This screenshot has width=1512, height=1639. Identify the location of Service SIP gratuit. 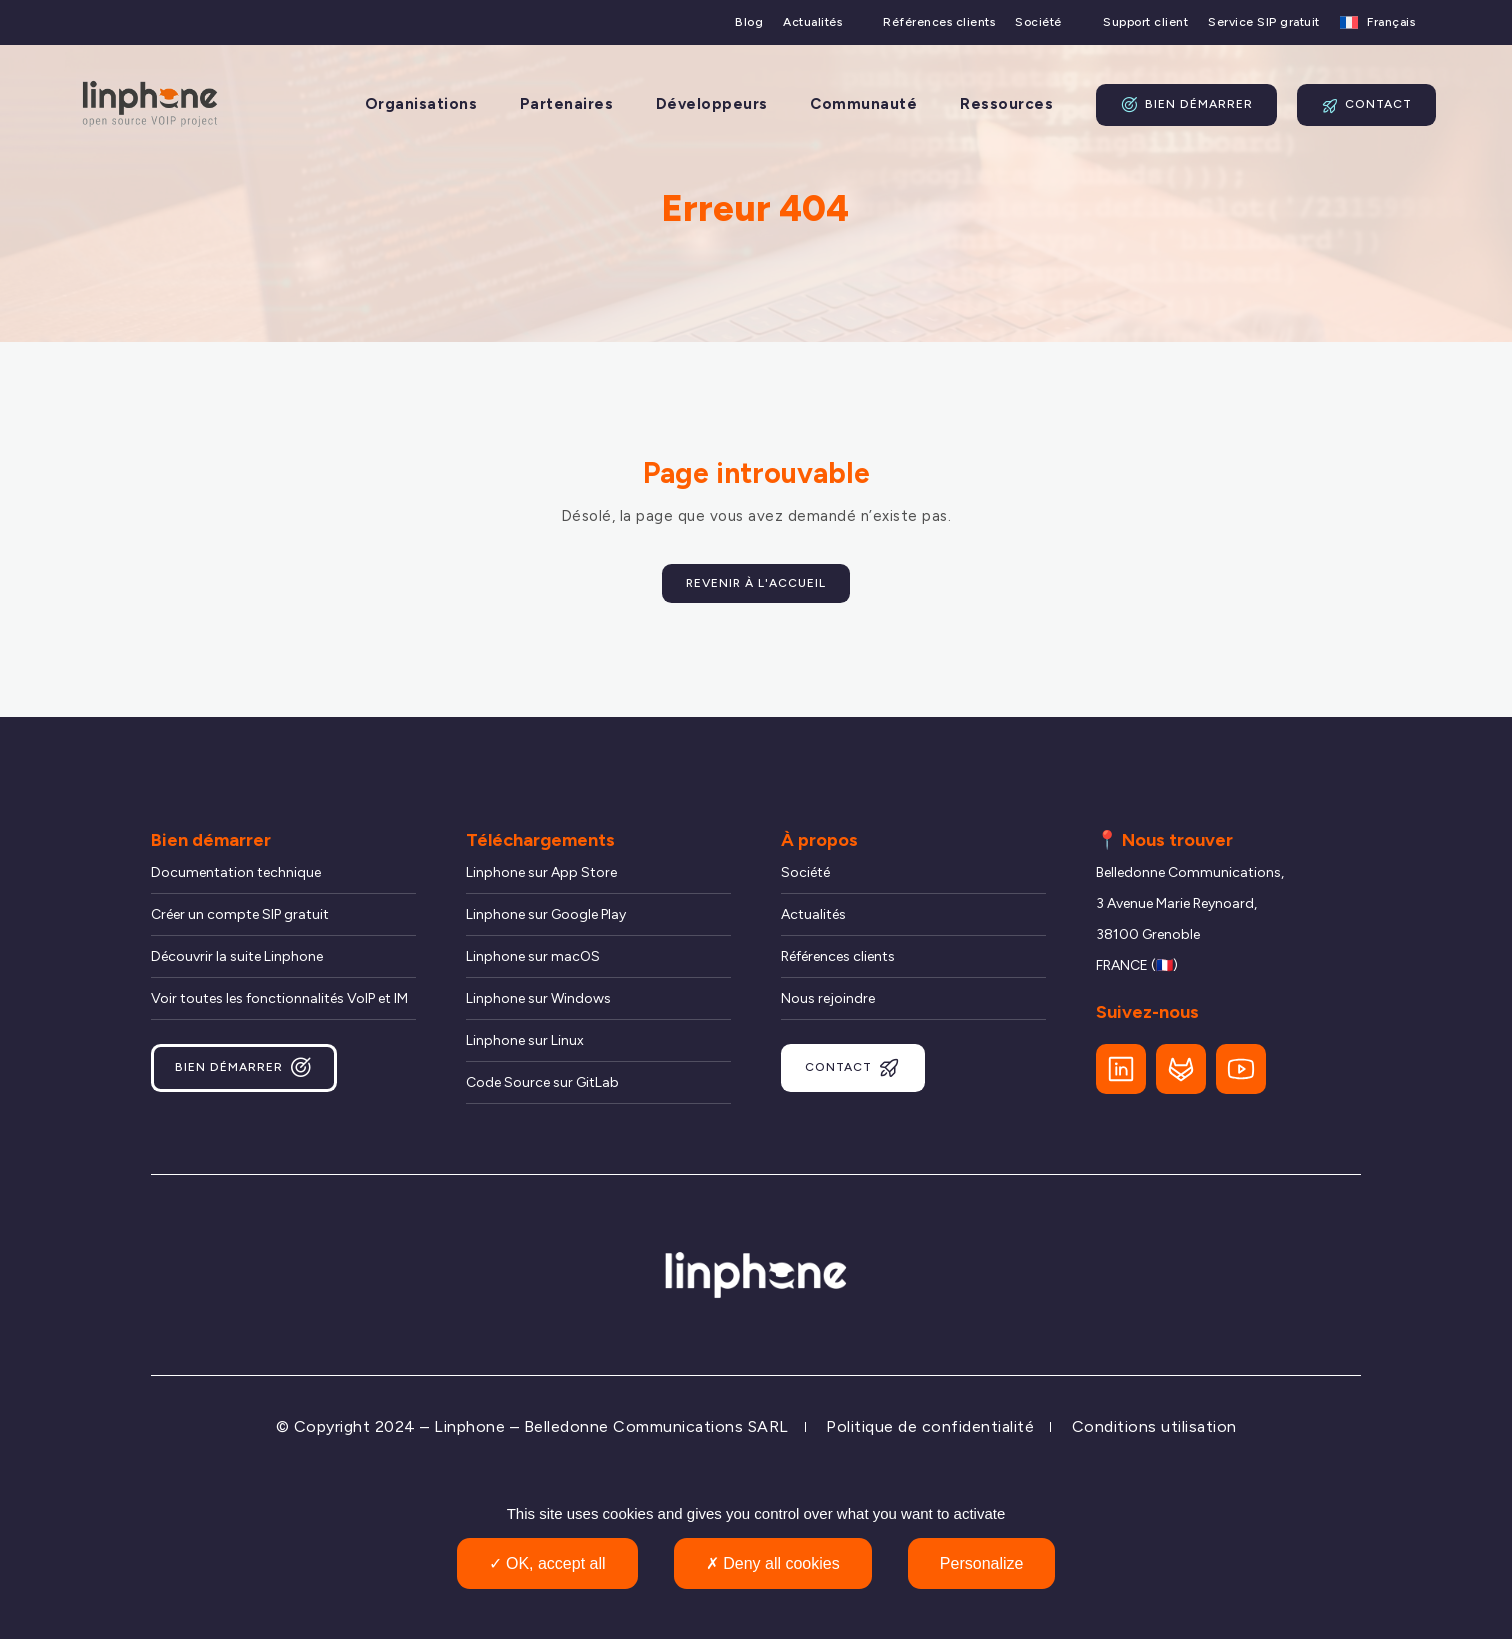
(1264, 22).